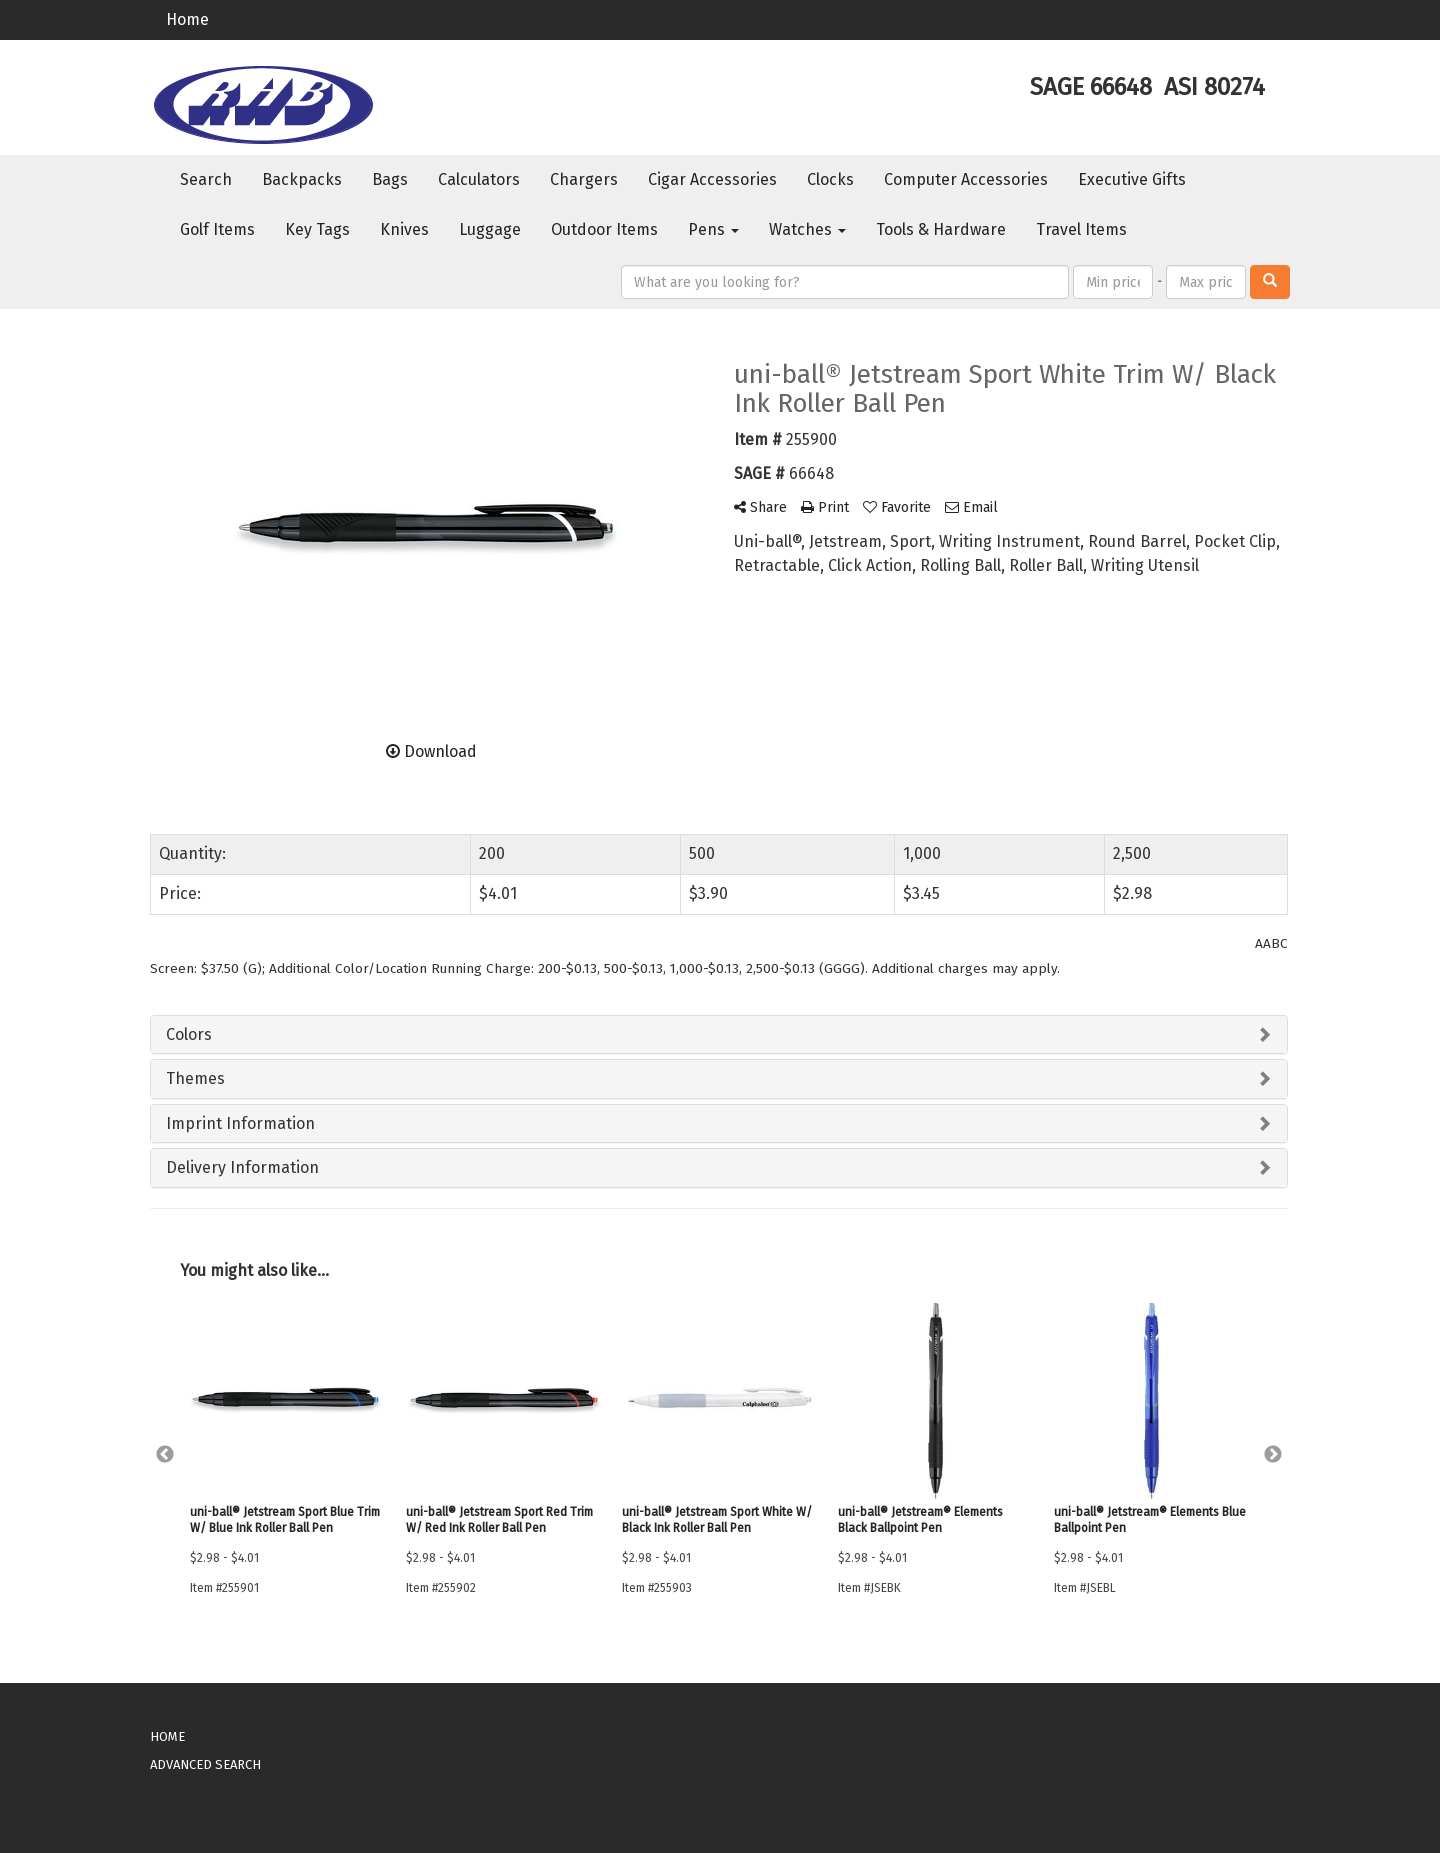  Describe the element at coordinates (187, 19) in the screenshot. I see `Home` at that location.